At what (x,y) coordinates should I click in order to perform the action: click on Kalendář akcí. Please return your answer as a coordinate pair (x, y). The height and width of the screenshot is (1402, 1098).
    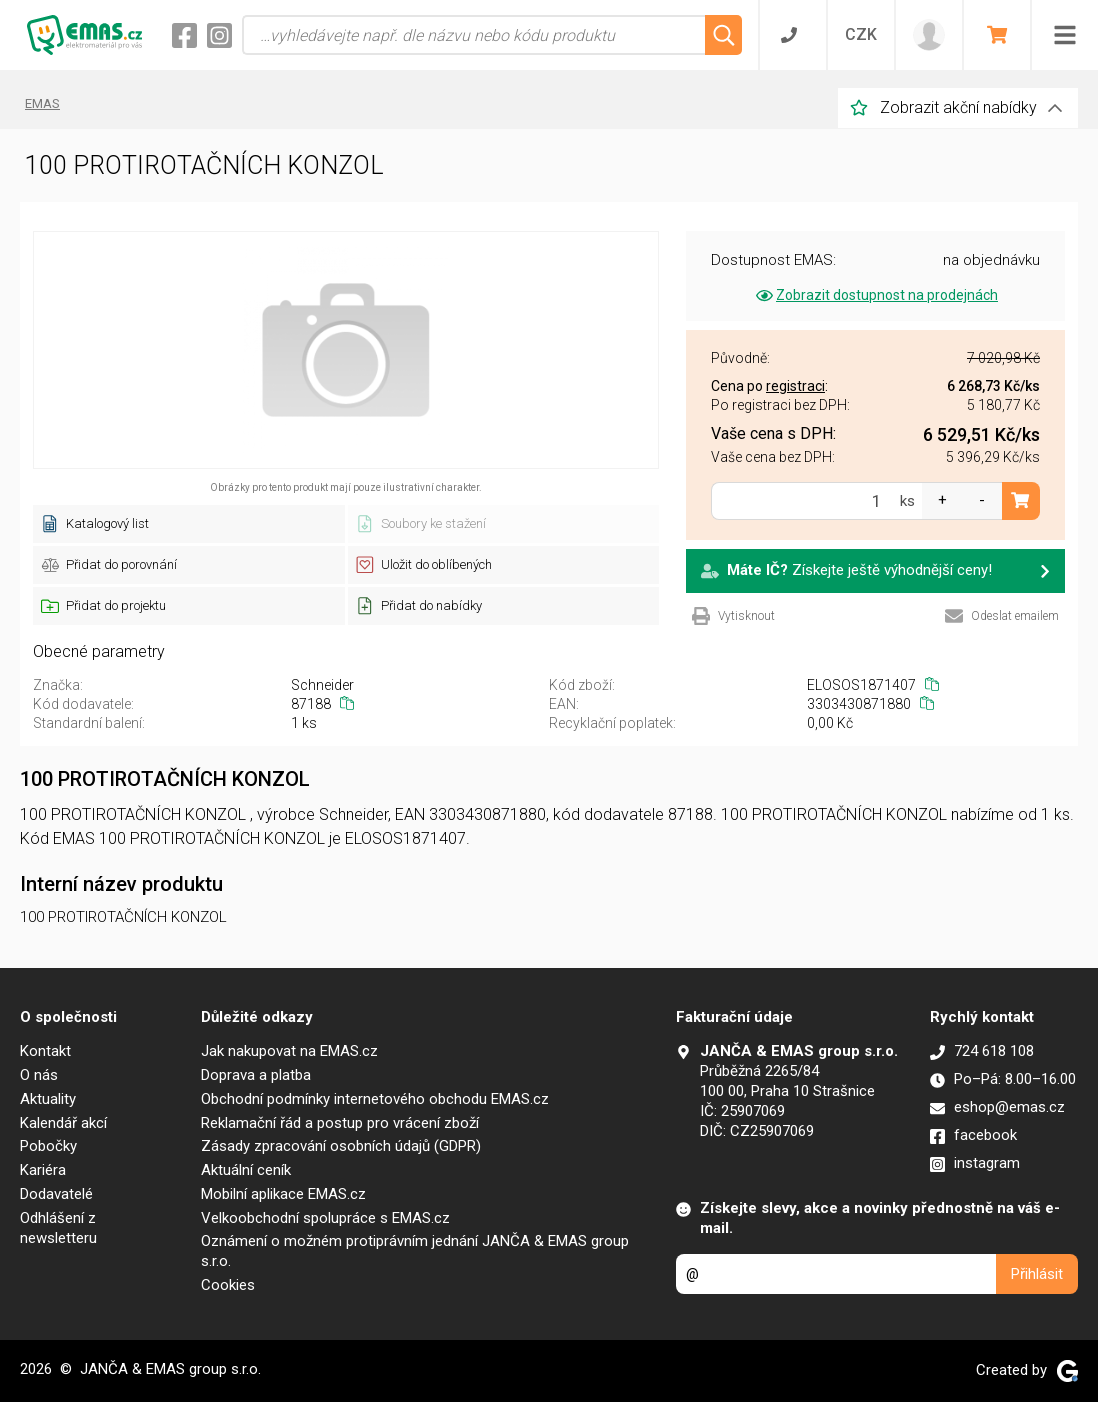
    Looking at the image, I should click on (63, 1123).